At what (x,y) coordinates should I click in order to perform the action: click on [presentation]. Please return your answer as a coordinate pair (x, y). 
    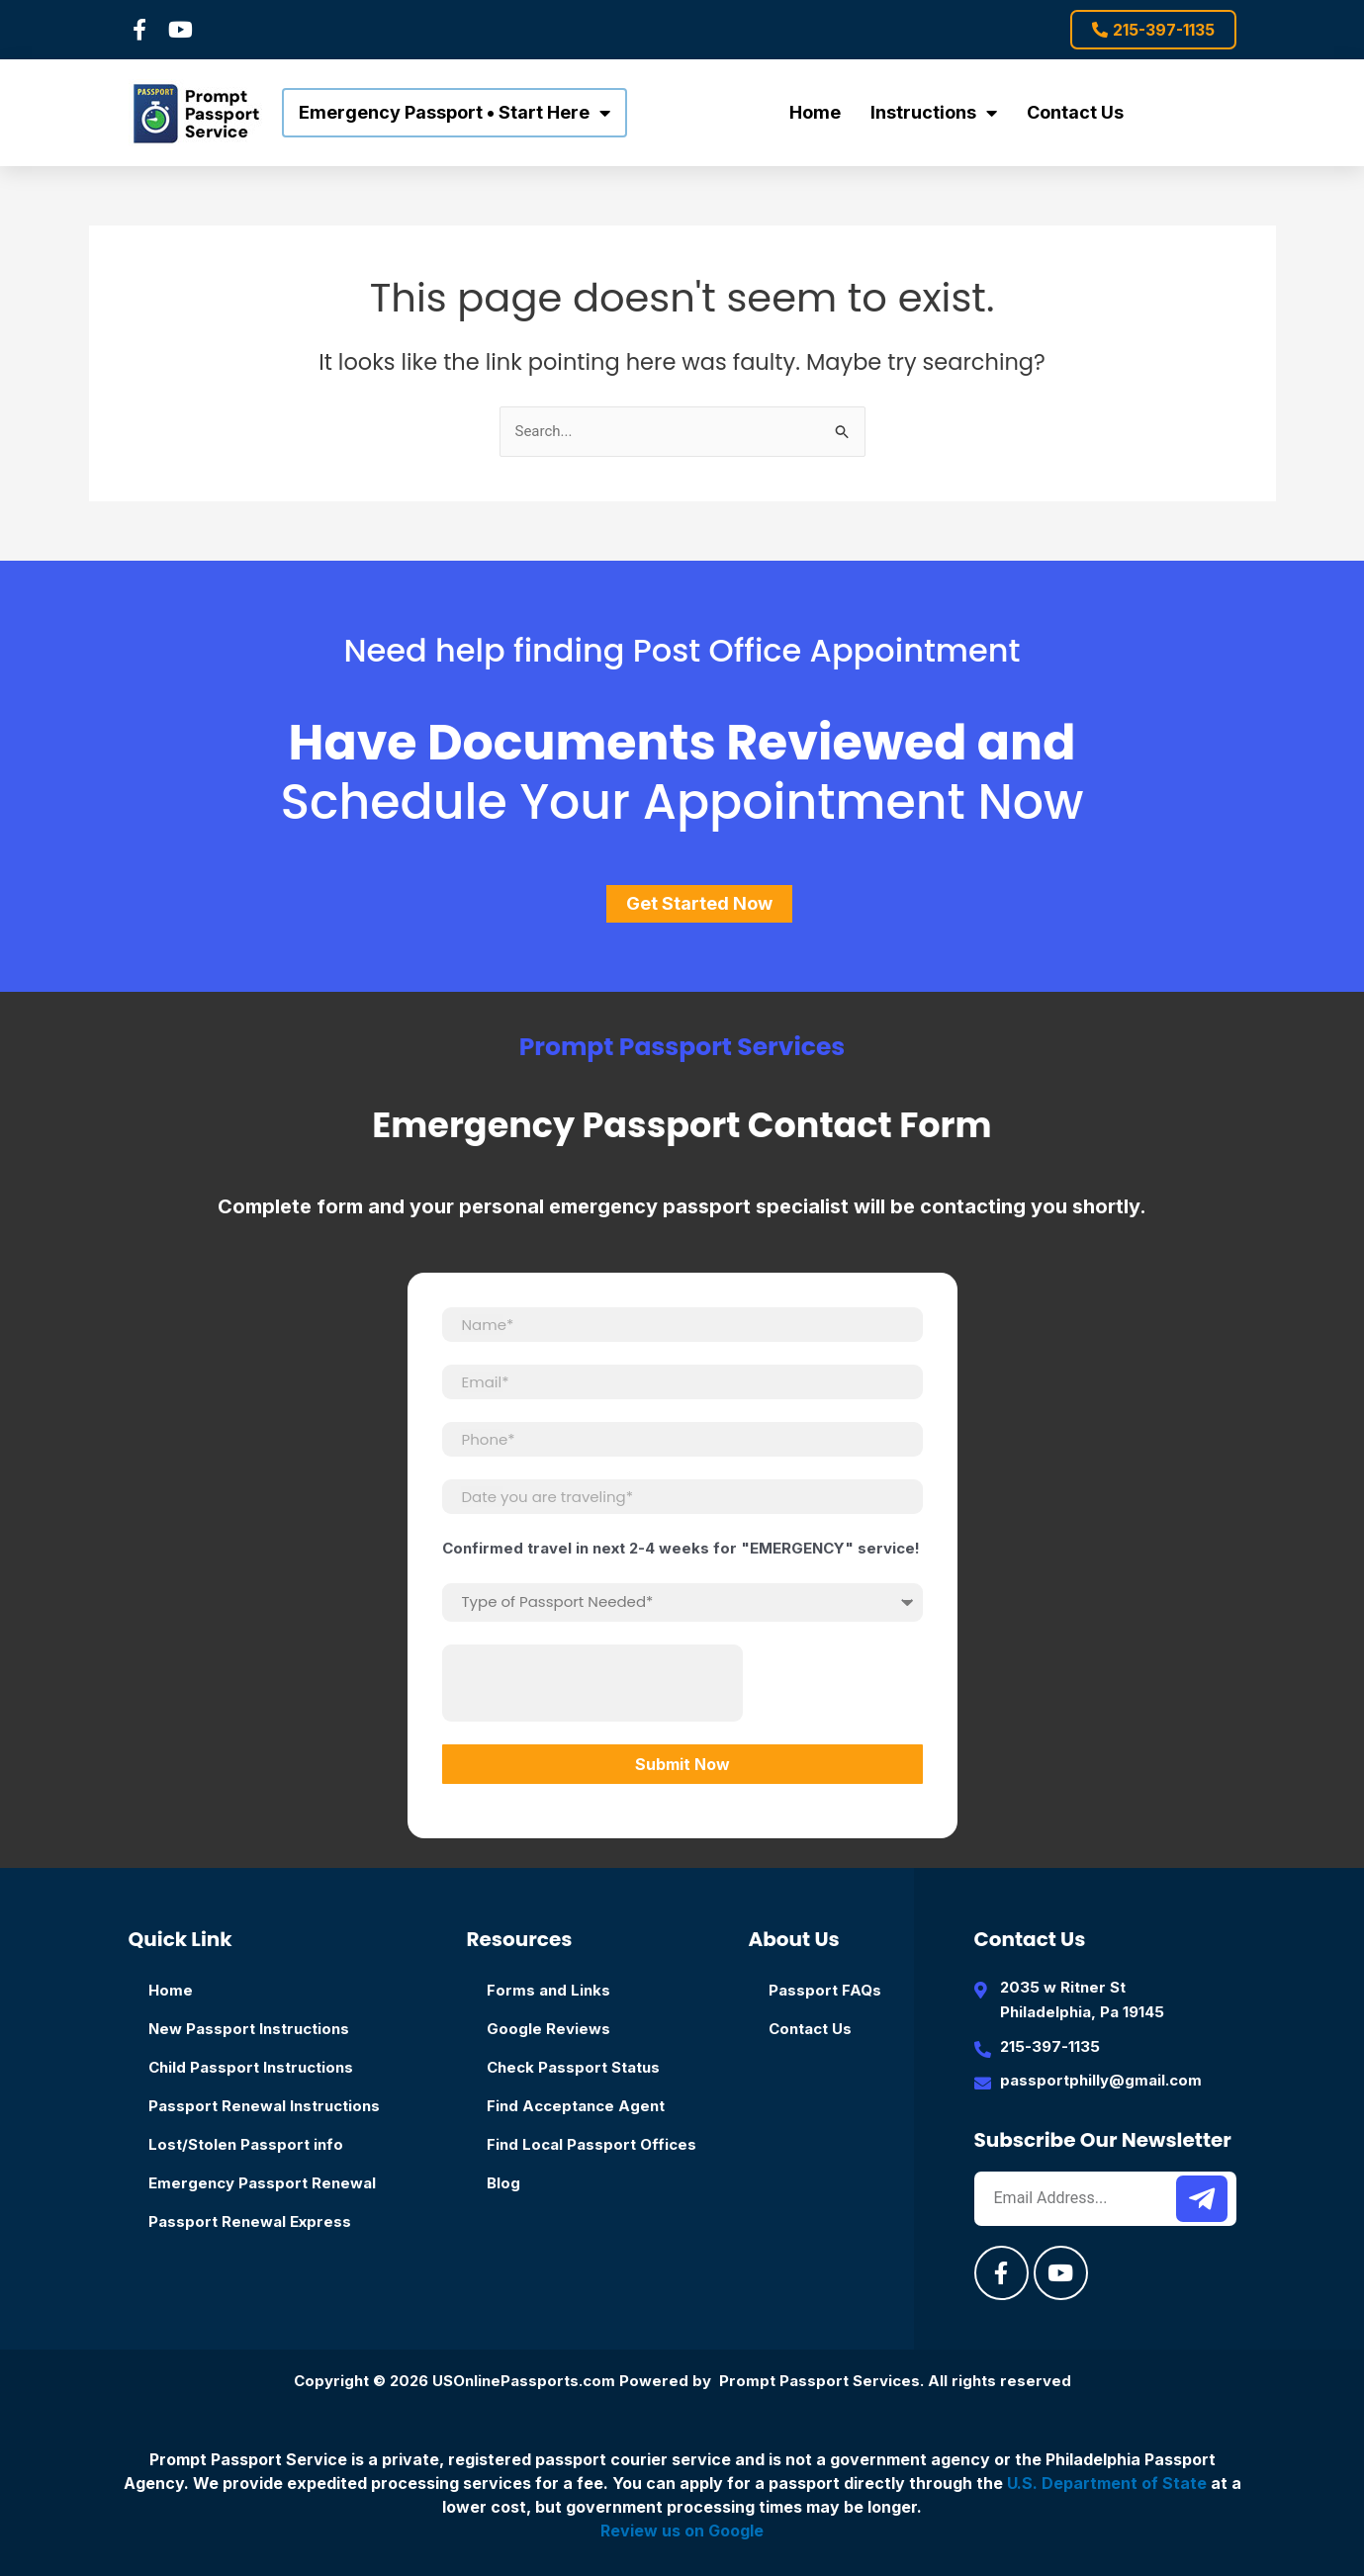
    Looking at the image, I should click on (592, 1683).